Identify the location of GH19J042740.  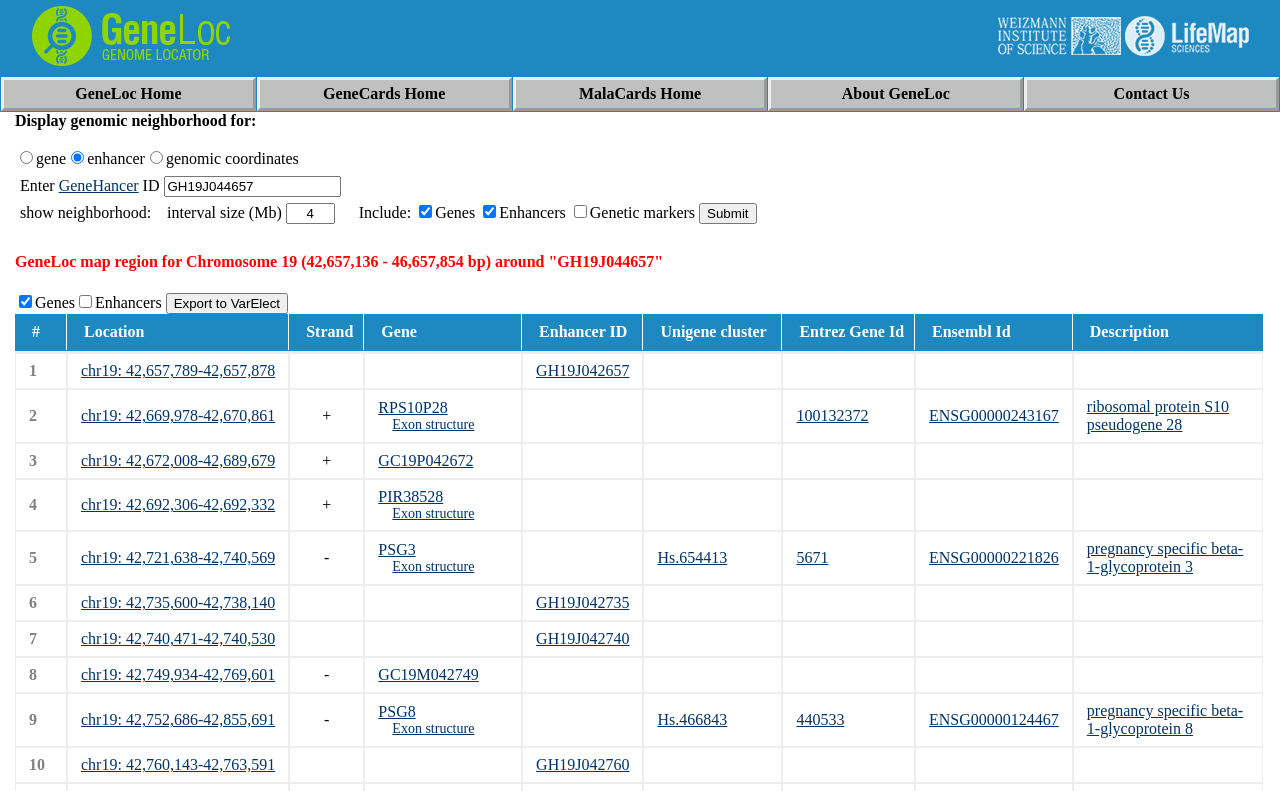
(582, 638).